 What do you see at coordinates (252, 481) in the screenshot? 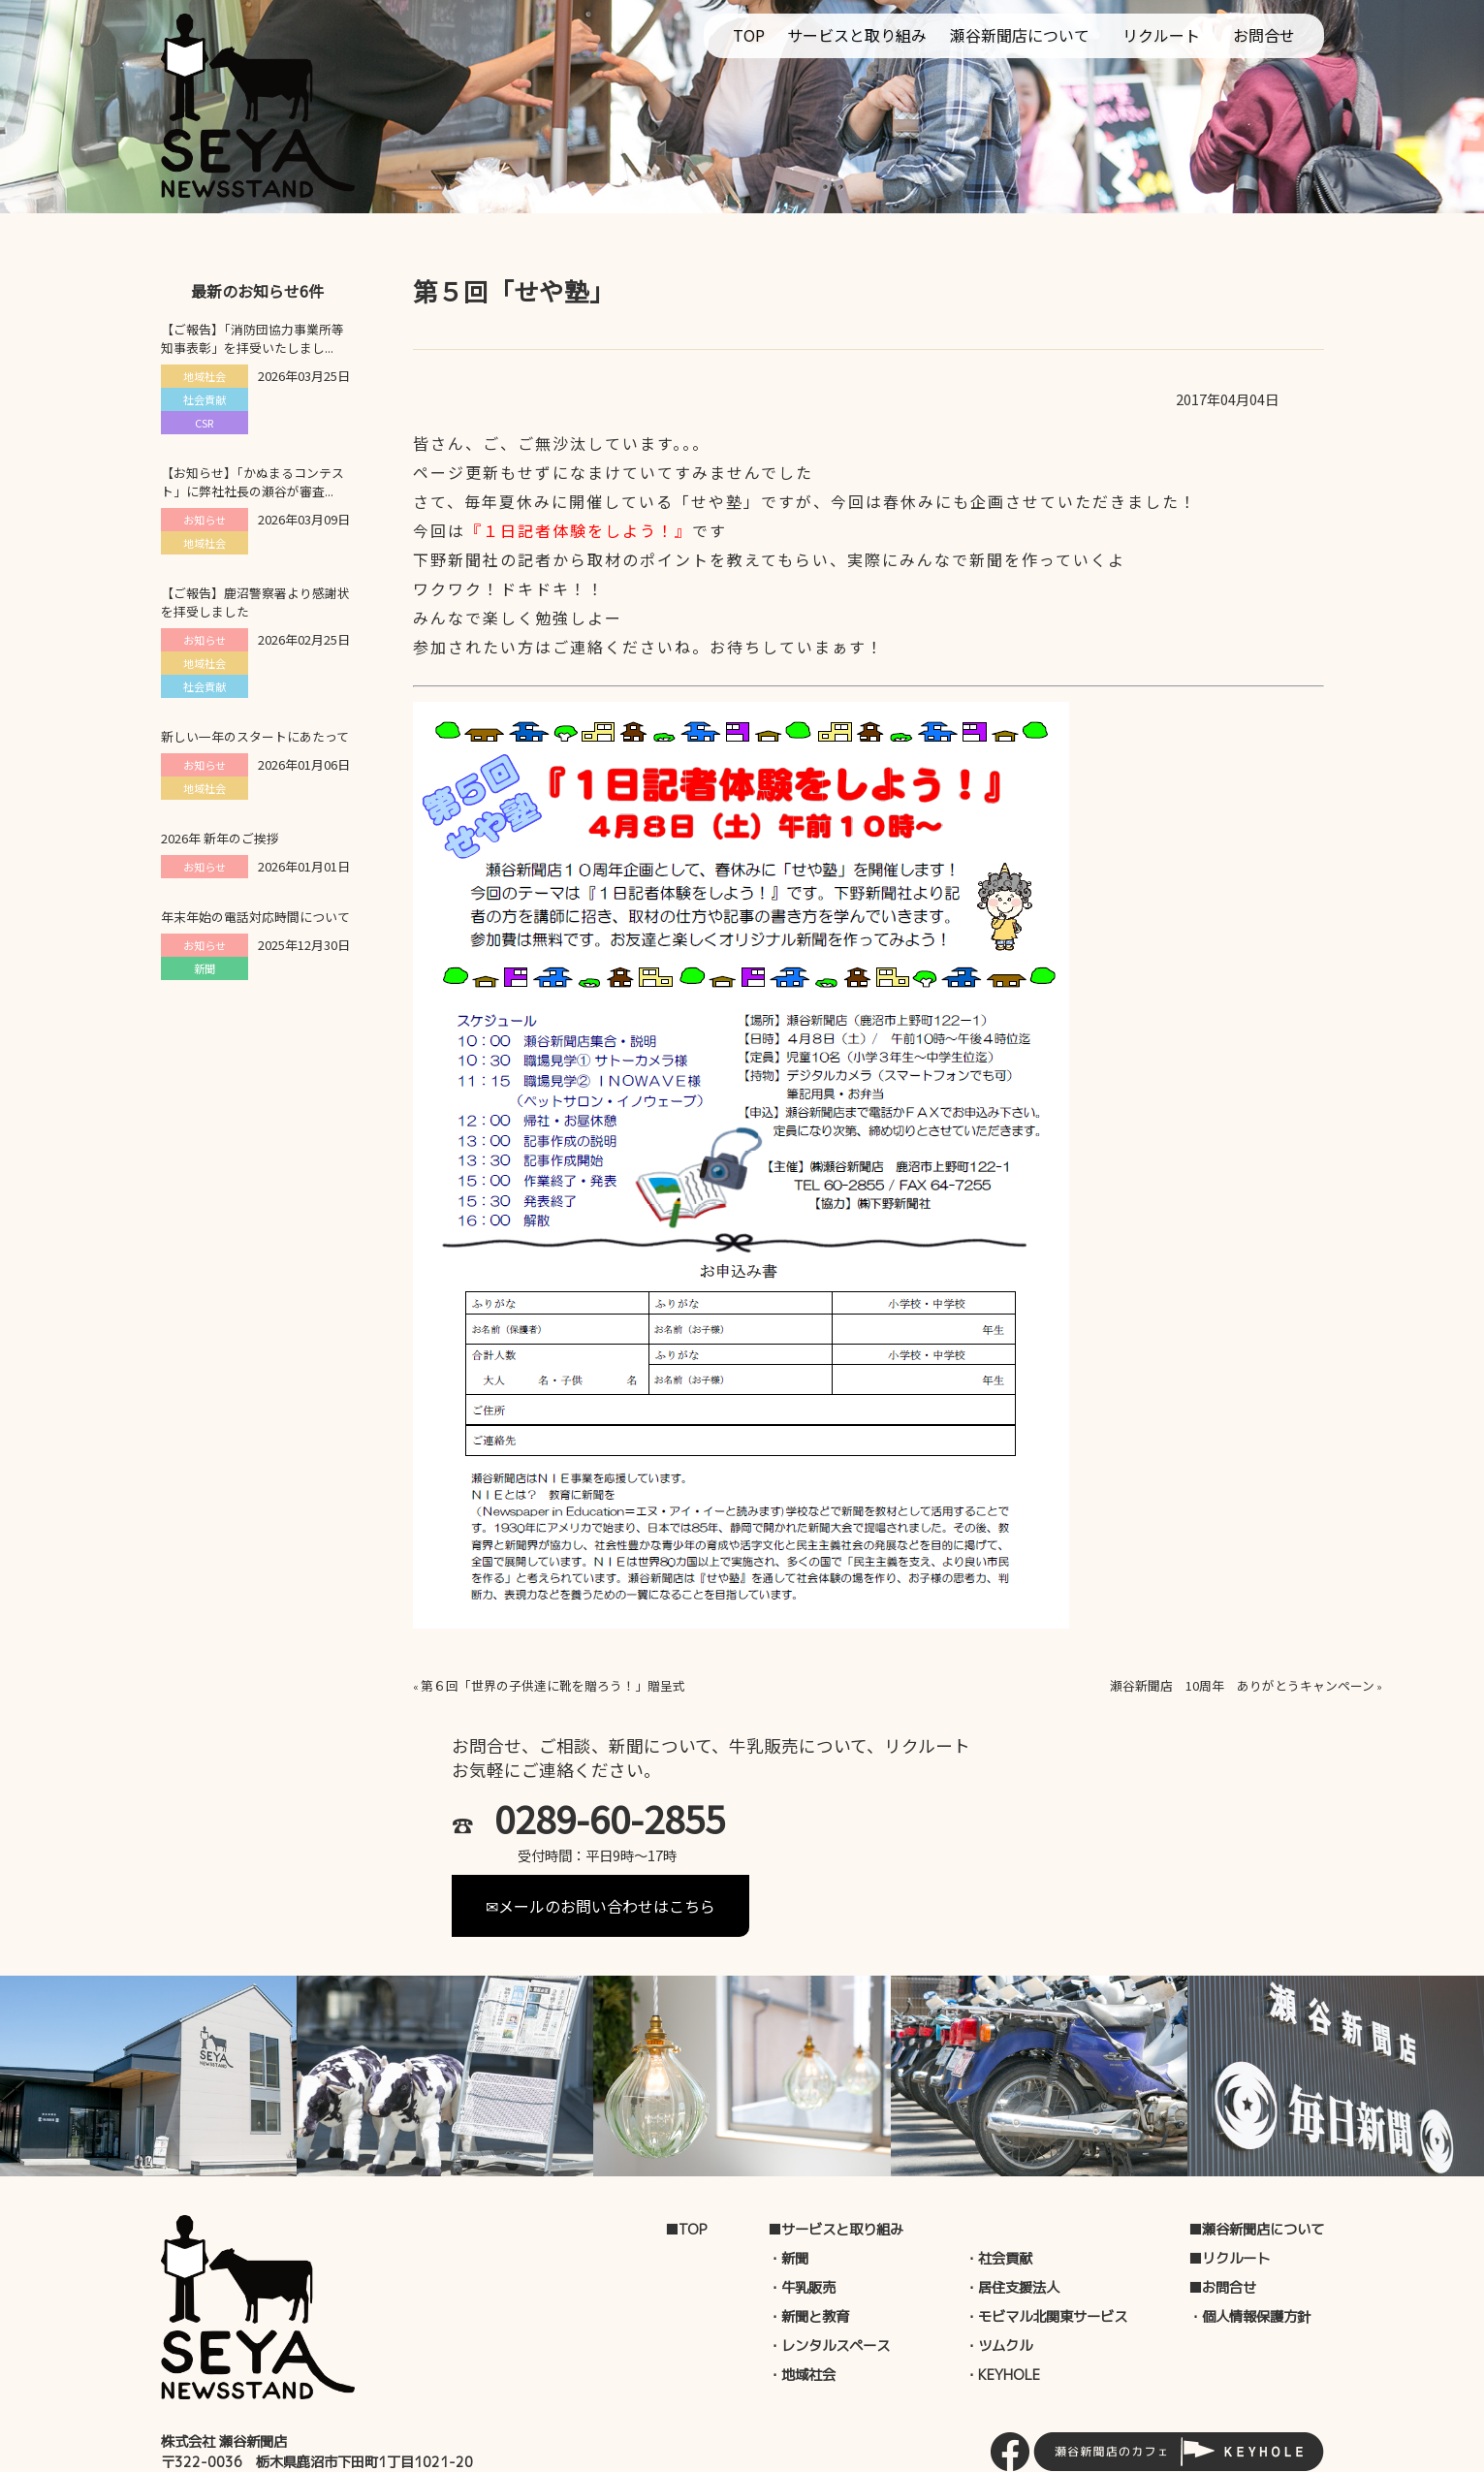
I see `【お知らせ】「かぬまるコンテスト」に弊社社長の瀬谷が審査...` at bounding box center [252, 481].